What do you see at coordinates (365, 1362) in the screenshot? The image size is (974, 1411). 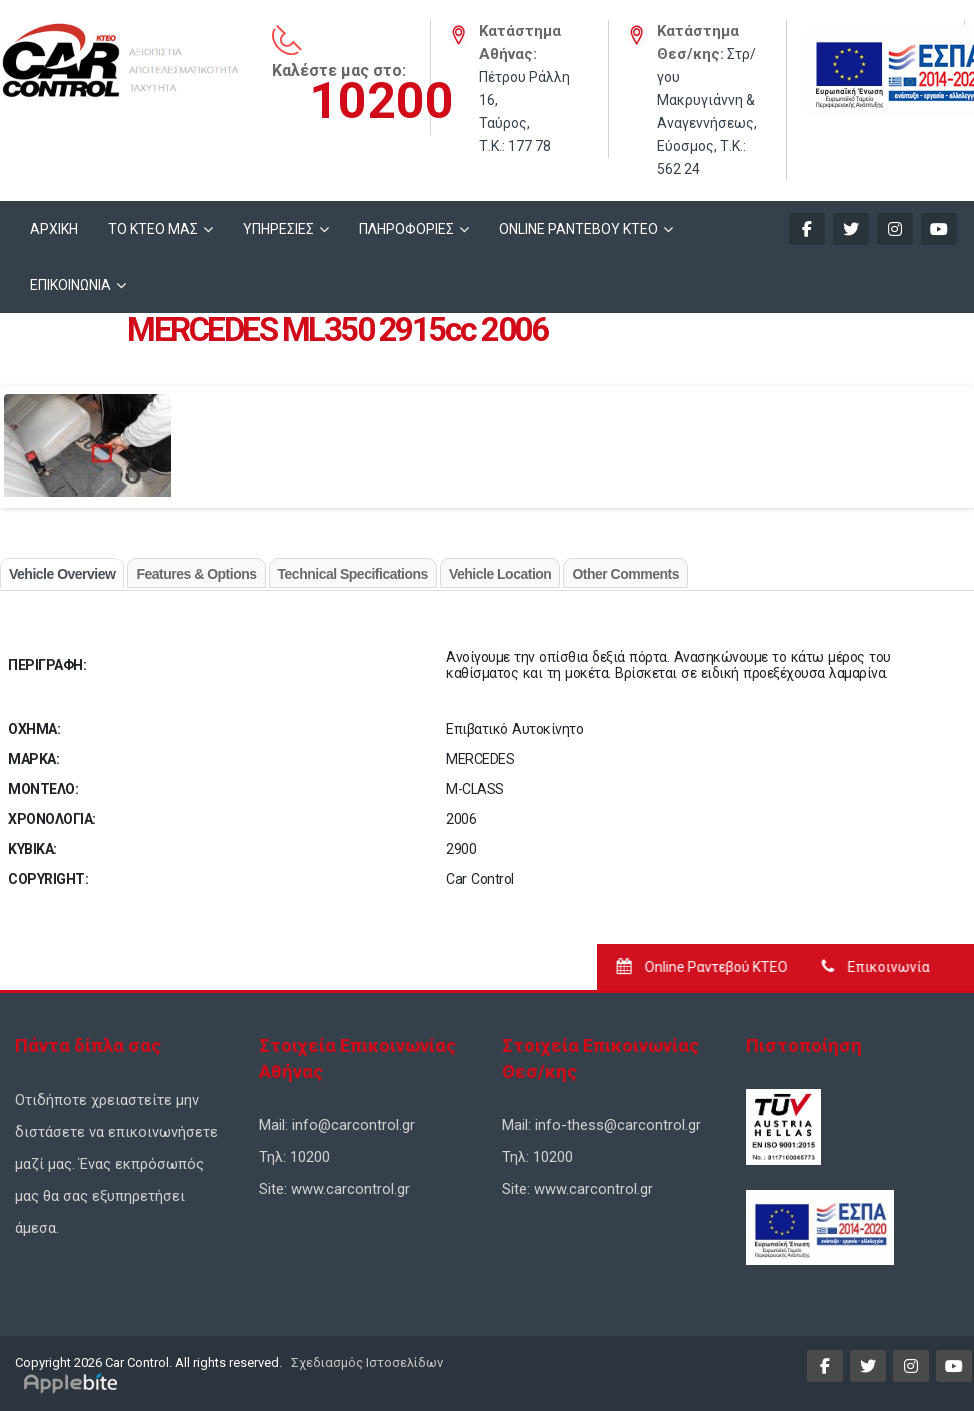 I see `Σχεδιασμός Ιστοσελίδων` at bounding box center [365, 1362].